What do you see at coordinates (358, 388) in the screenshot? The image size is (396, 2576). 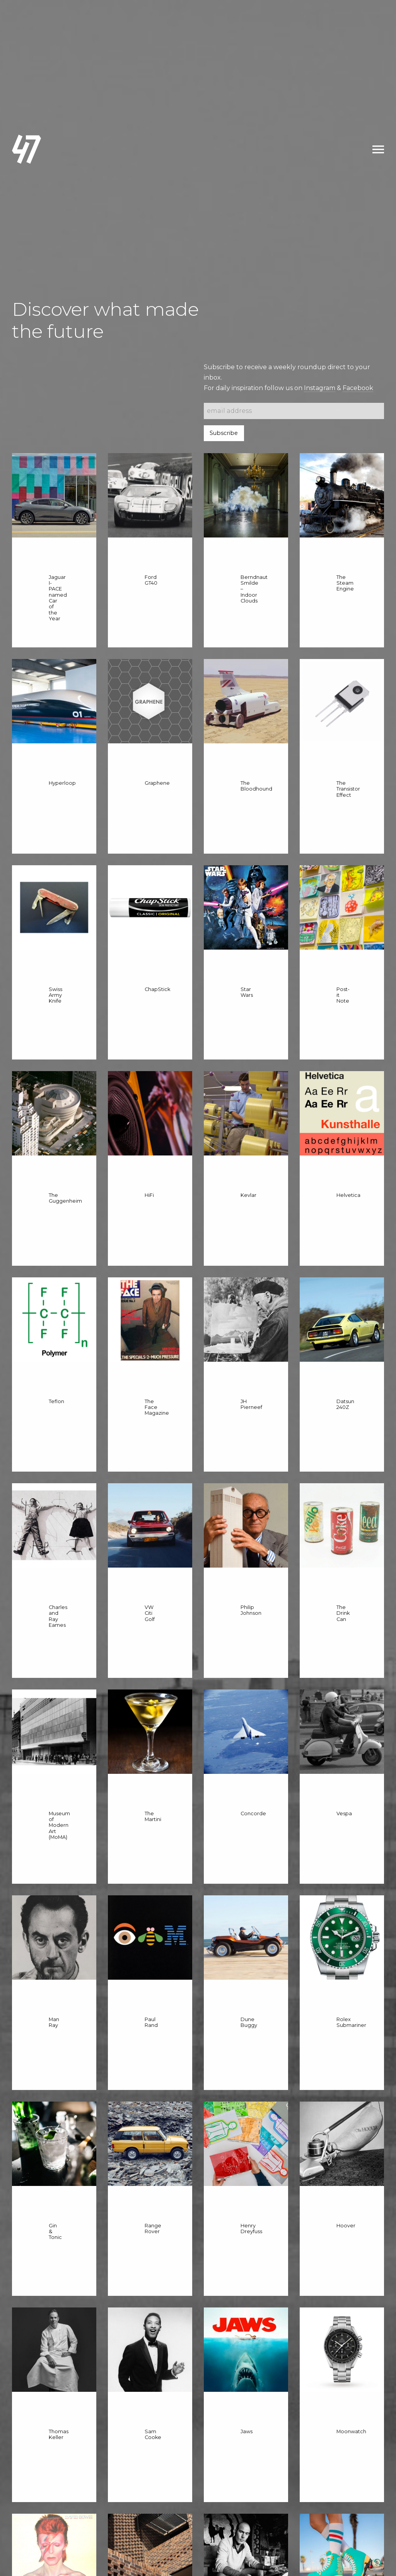 I see `Facebook` at bounding box center [358, 388].